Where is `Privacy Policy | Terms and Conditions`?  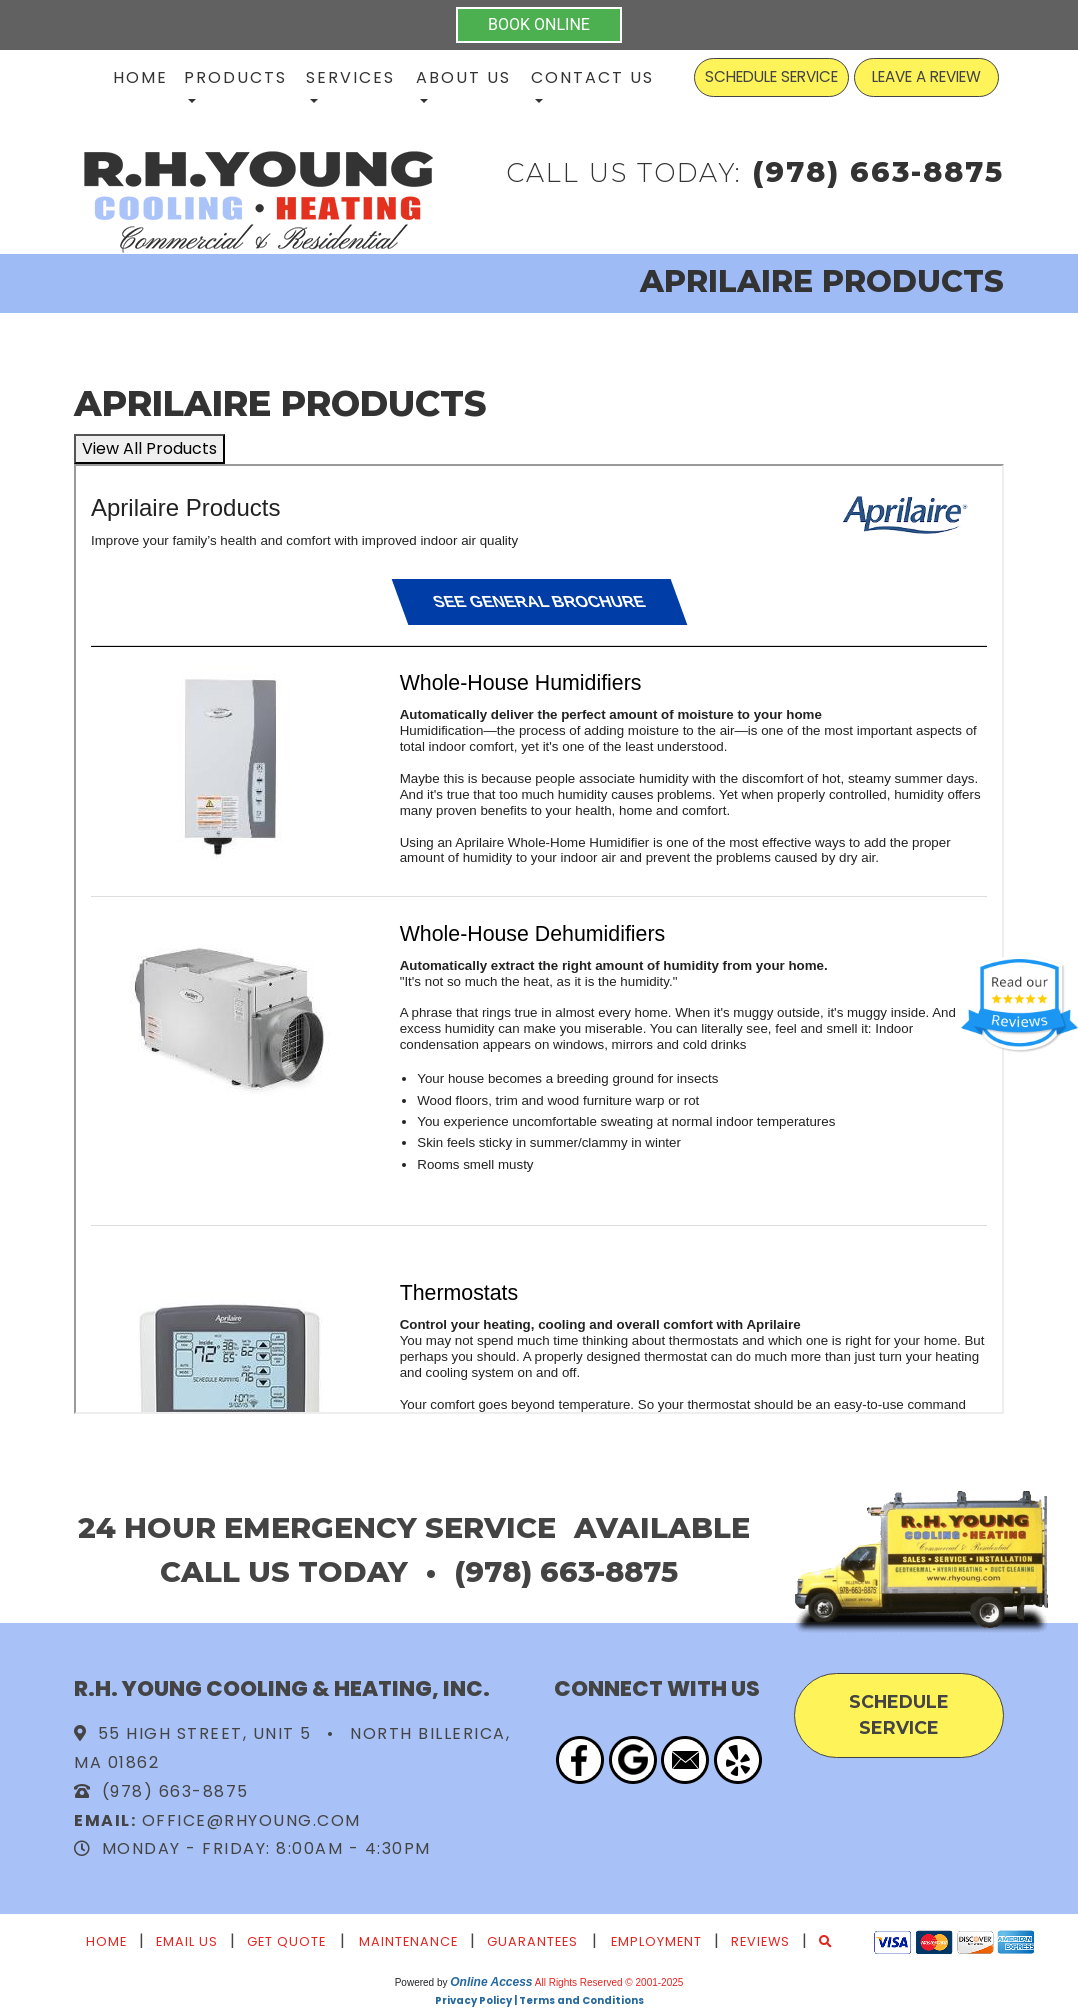 Privacy Policy | Terms and Conditions is located at coordinates (539, 2000).